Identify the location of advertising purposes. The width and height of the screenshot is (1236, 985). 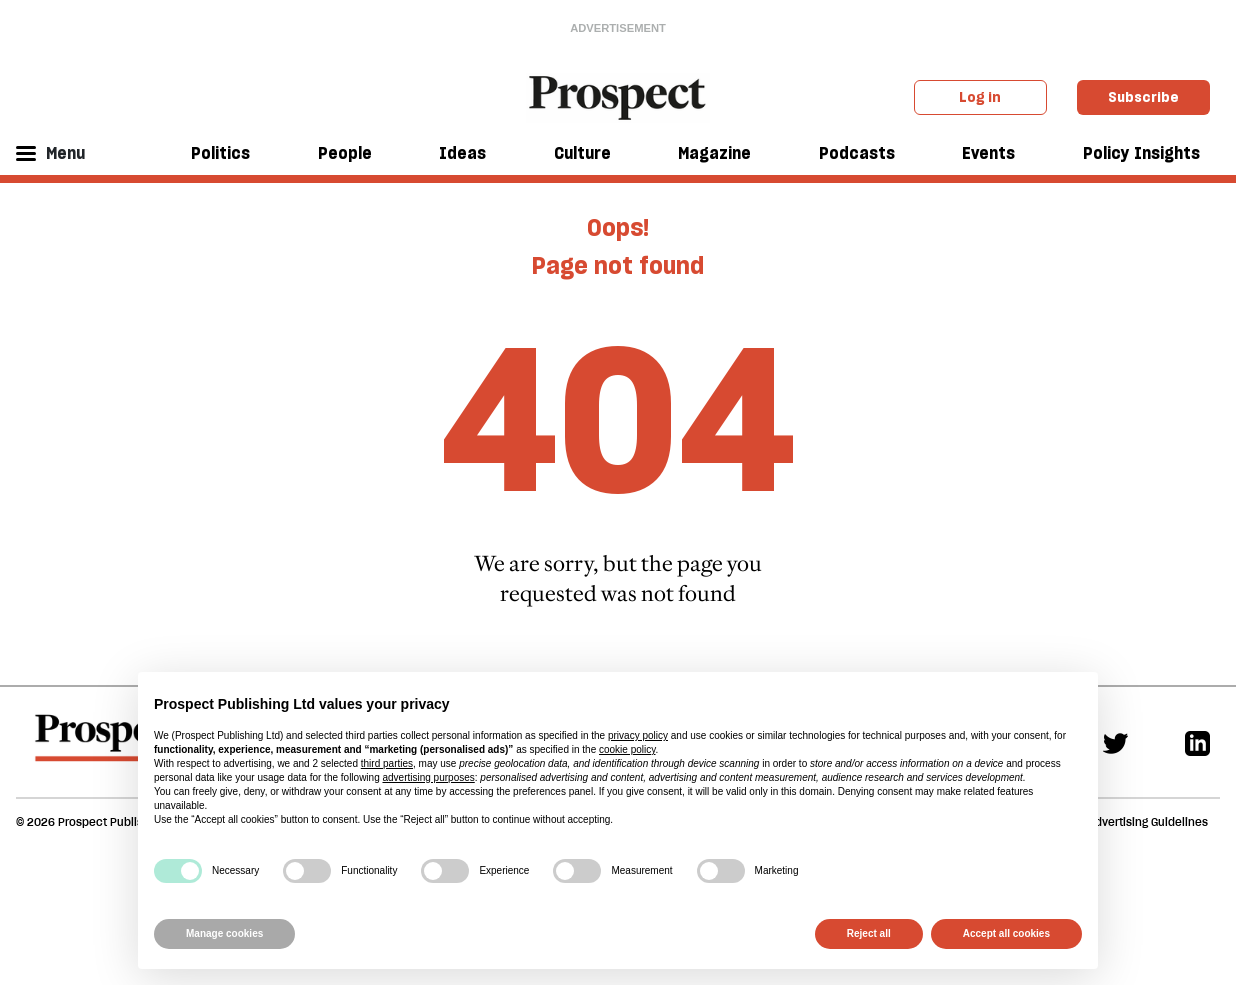
(428, 777).